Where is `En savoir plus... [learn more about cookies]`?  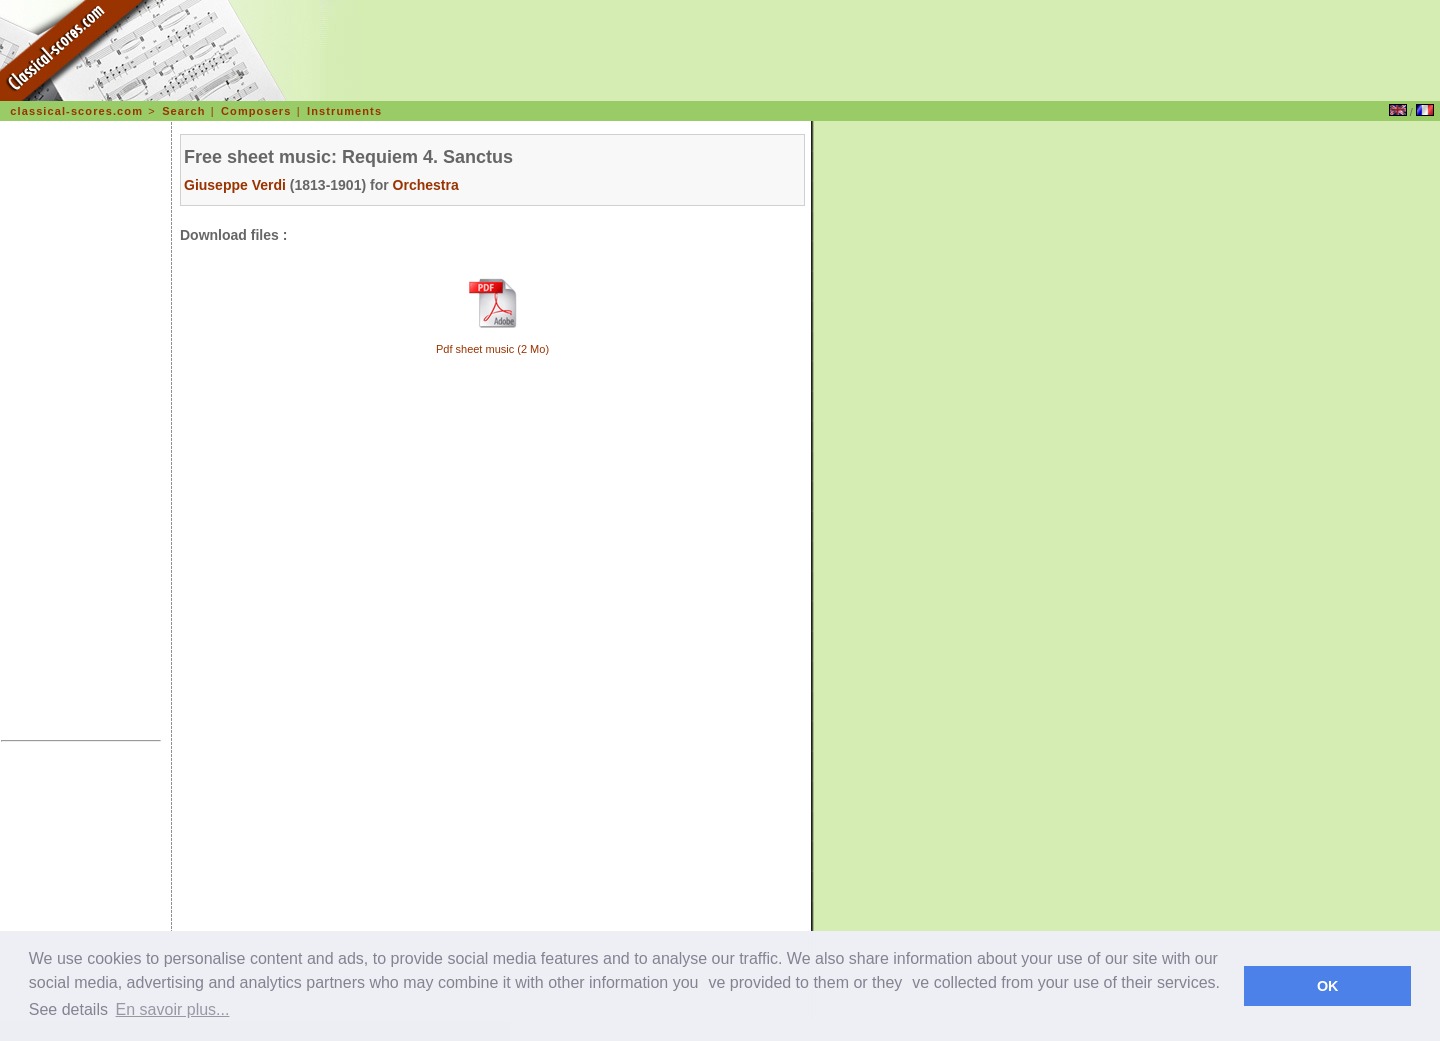 En savoir plus... [learn more about cookies] is located at coordinates (173, 1009).